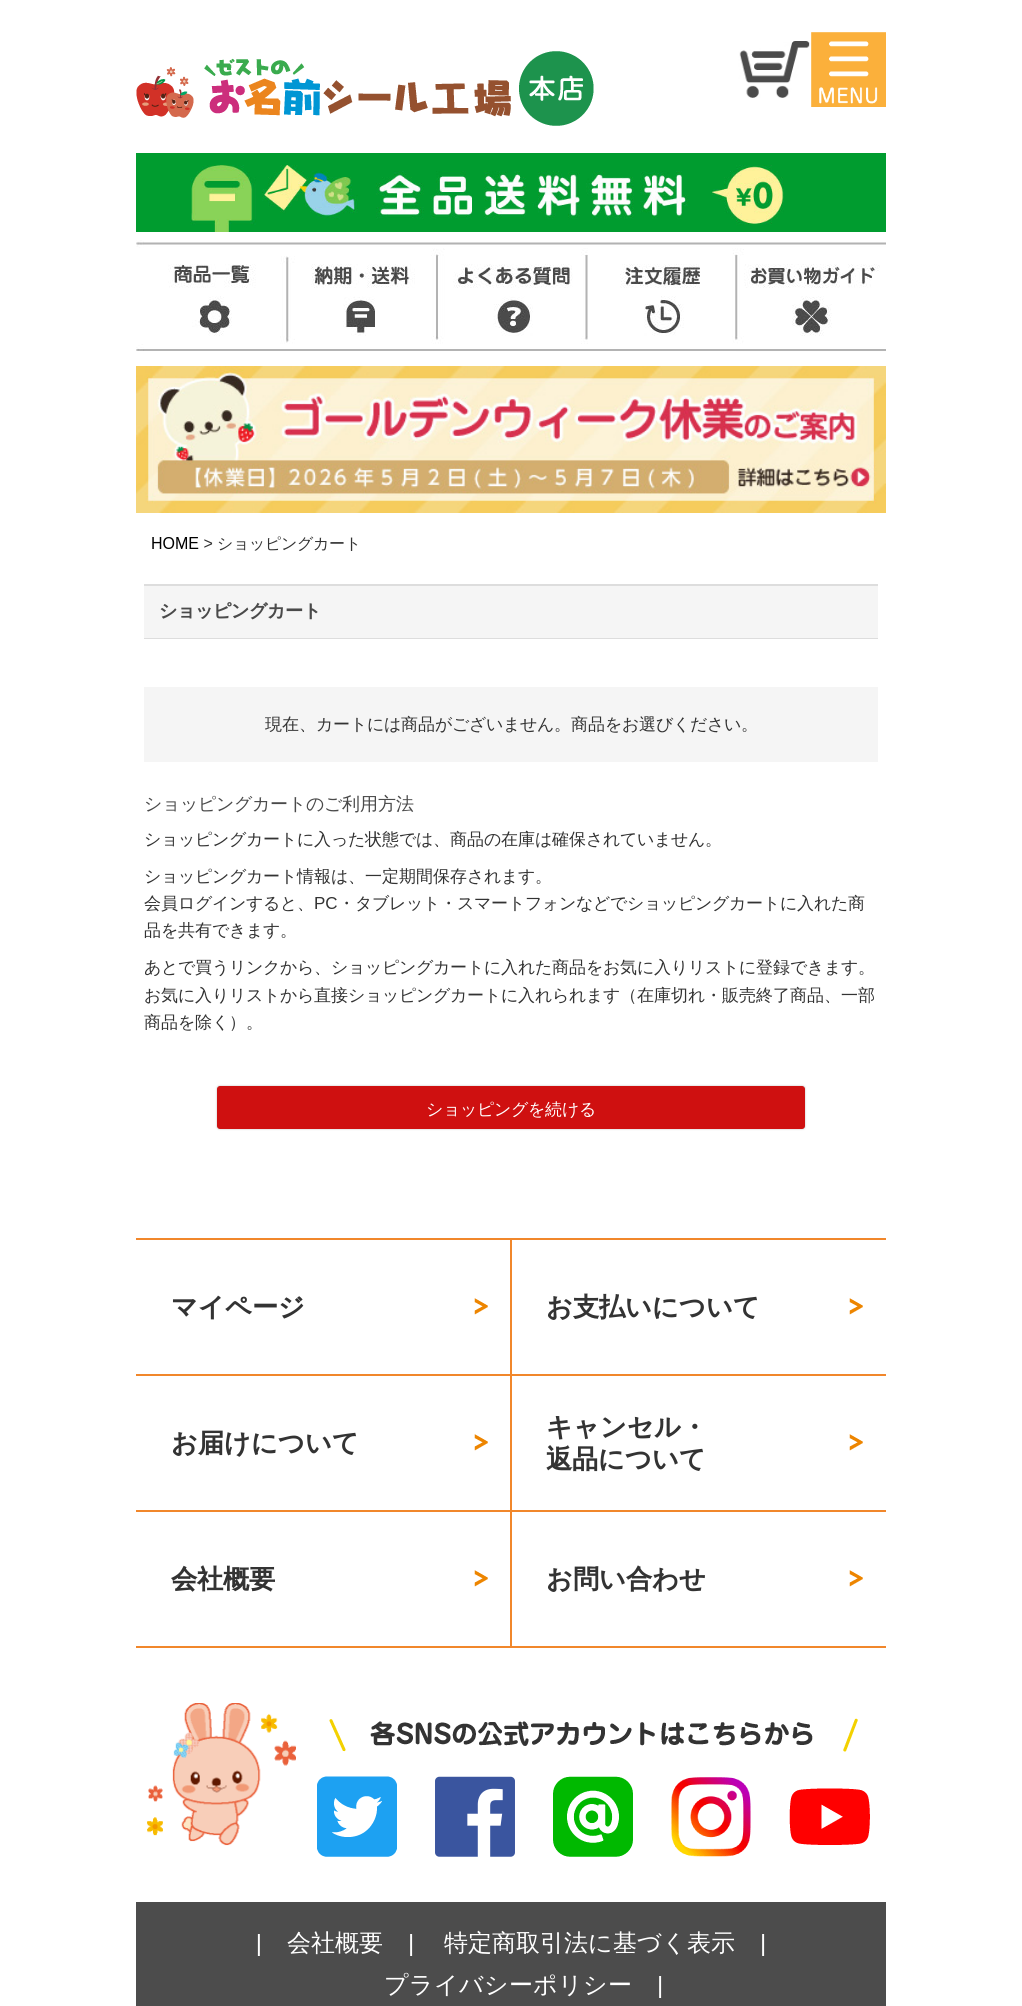 The image size is (1022, 2006). What do you see at coordinates (223, 1521) in the screenshot?
I see `会社概要` at bounding box center [223, 1521].